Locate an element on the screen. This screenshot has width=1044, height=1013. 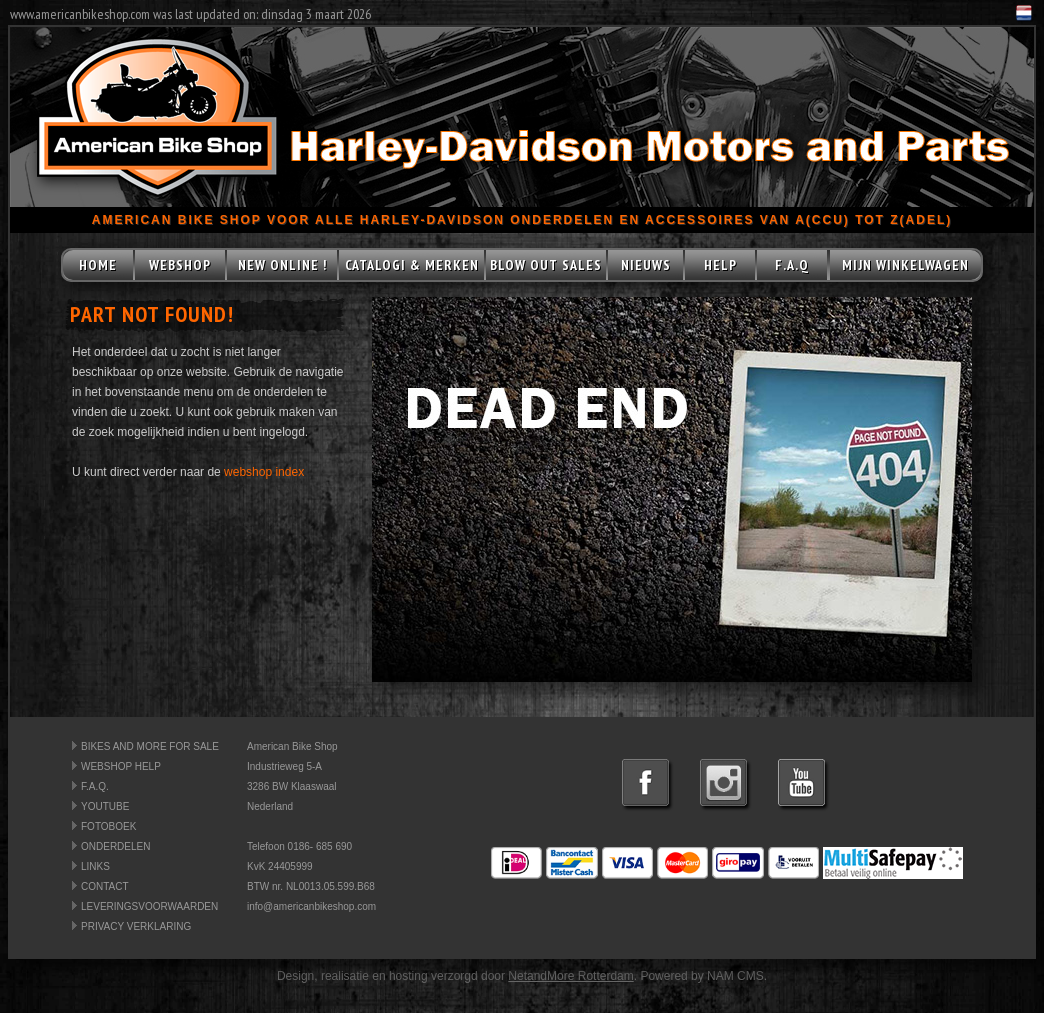
NIEUWS is located at coordinates (646, 265).